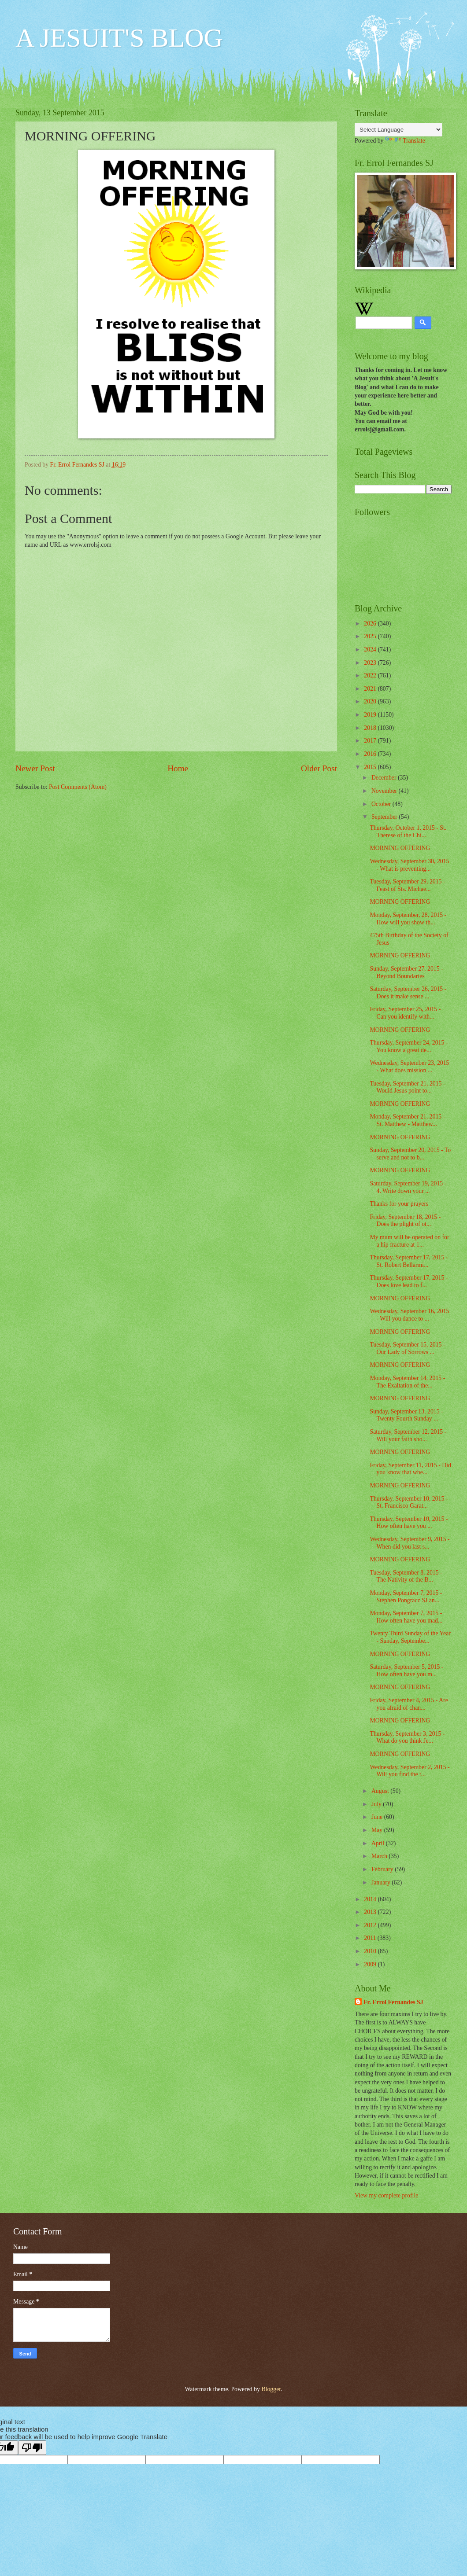 The height and width of the screenshot is (2576, 467). I want to click on A JESUIT'S BLOG, so click(119, 37).